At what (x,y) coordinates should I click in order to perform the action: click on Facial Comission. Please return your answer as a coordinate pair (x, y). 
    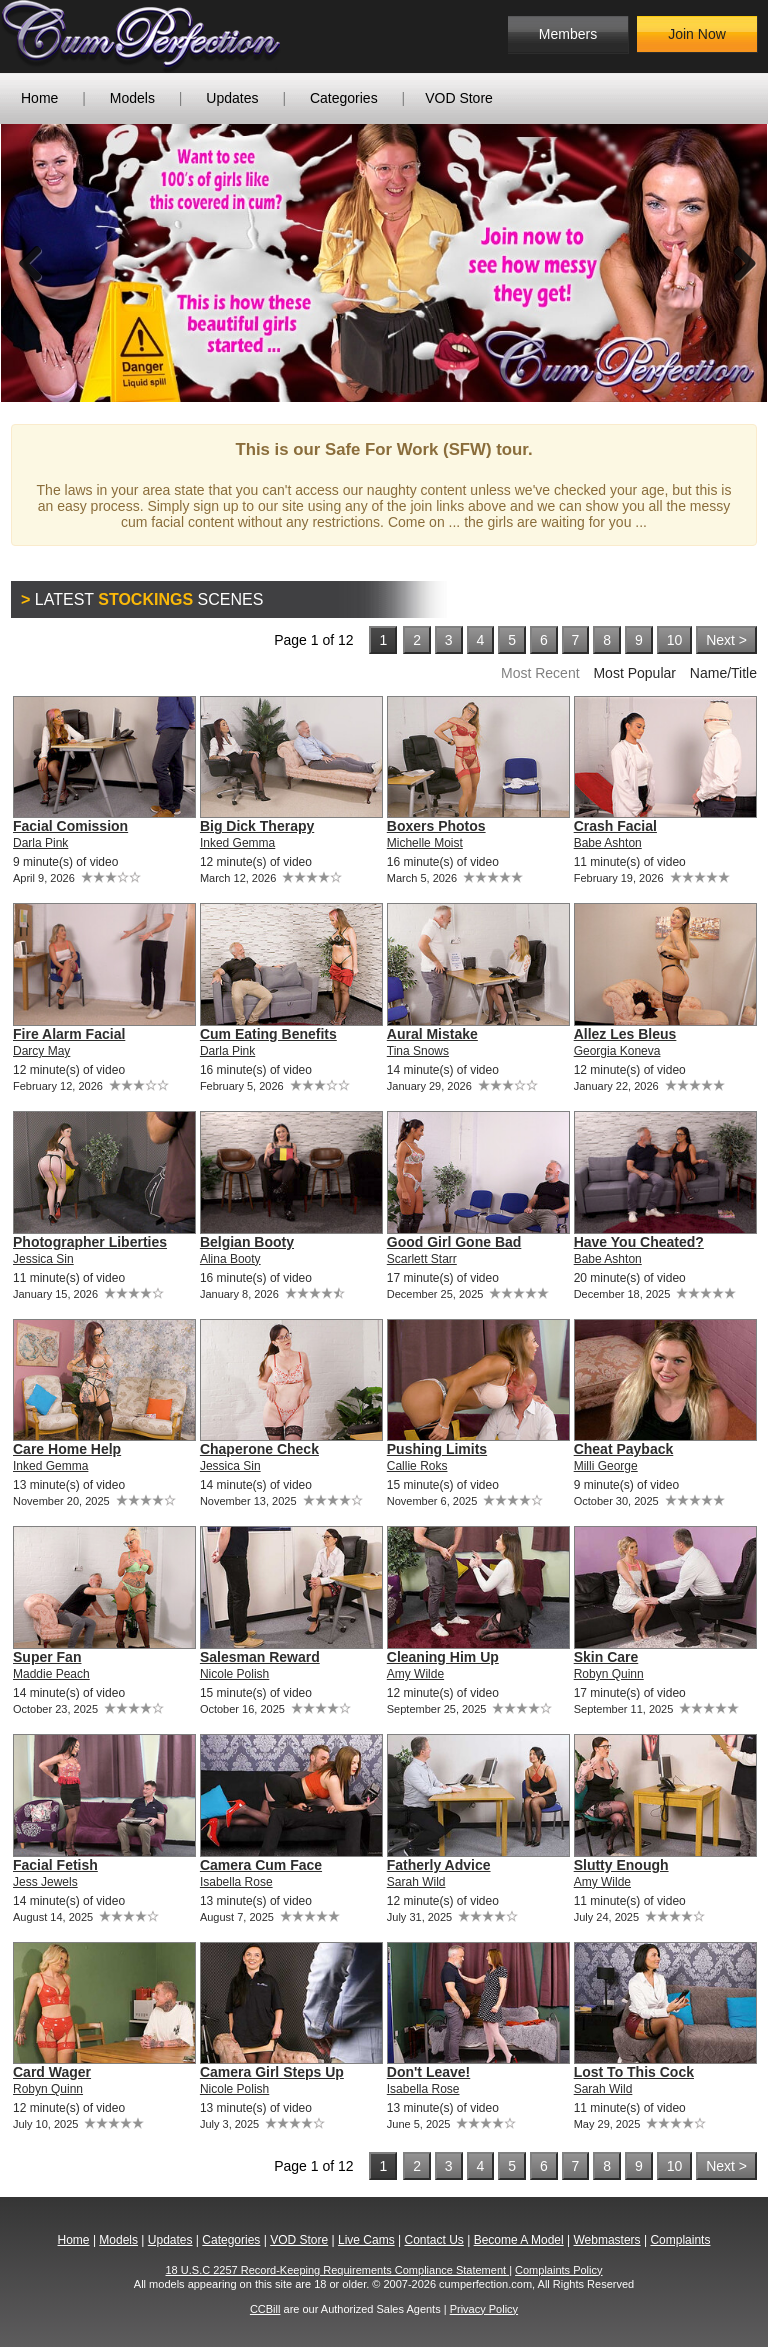
    Looking at the image, I should click on (70, 826).